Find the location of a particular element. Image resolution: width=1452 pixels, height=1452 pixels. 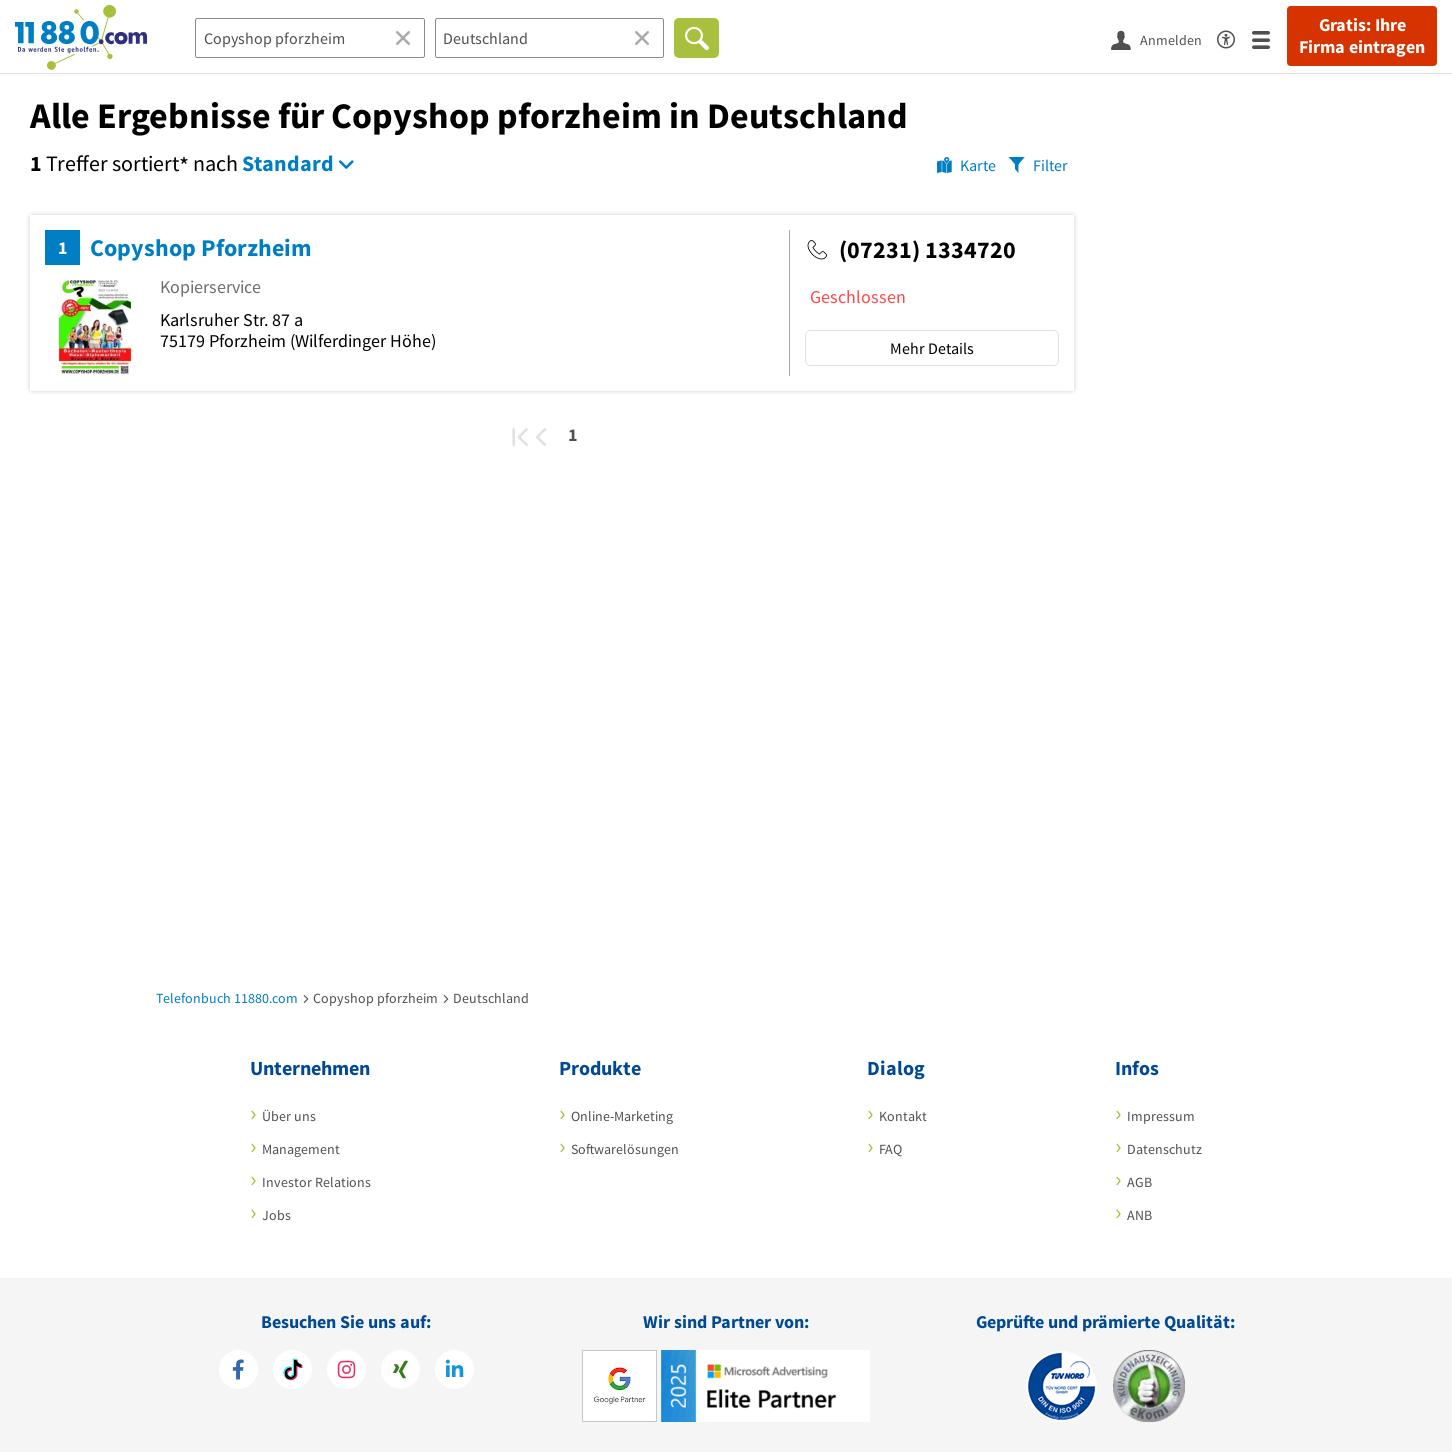

Standard is located at coordinates (288, 163).